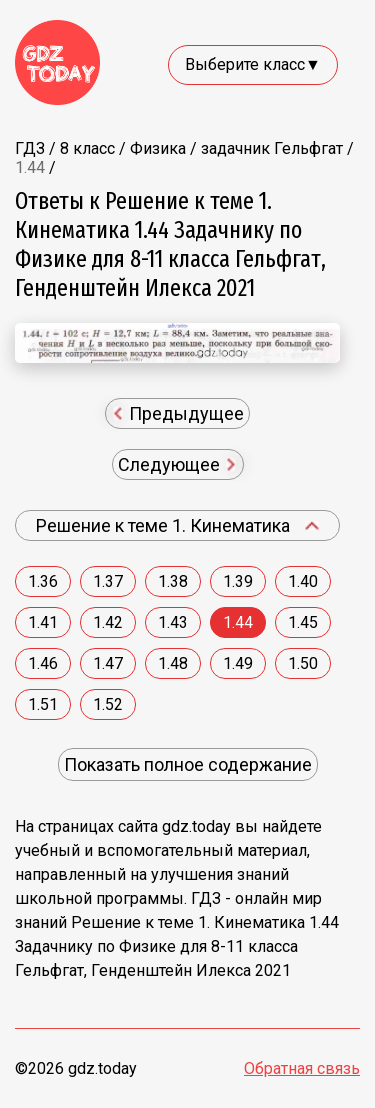  I want to click on 1.40, so click(303, 581).